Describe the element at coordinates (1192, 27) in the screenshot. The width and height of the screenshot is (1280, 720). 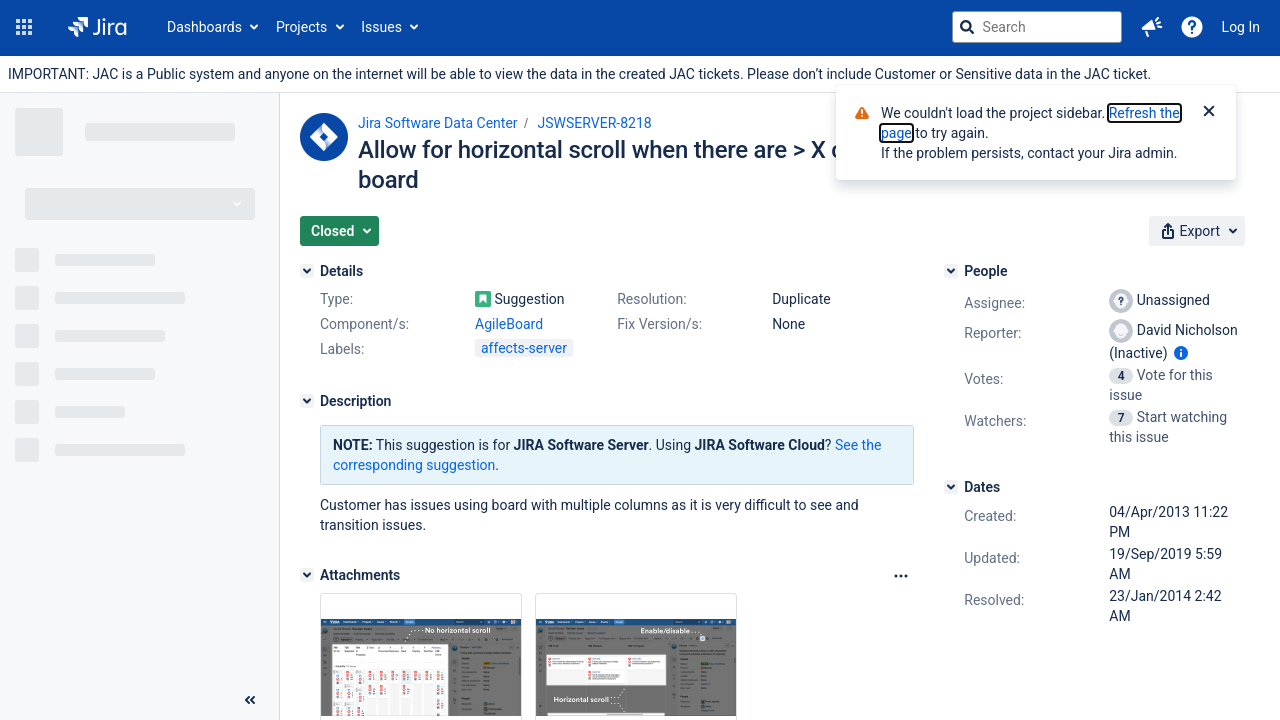
I see `[Help]` at that location.